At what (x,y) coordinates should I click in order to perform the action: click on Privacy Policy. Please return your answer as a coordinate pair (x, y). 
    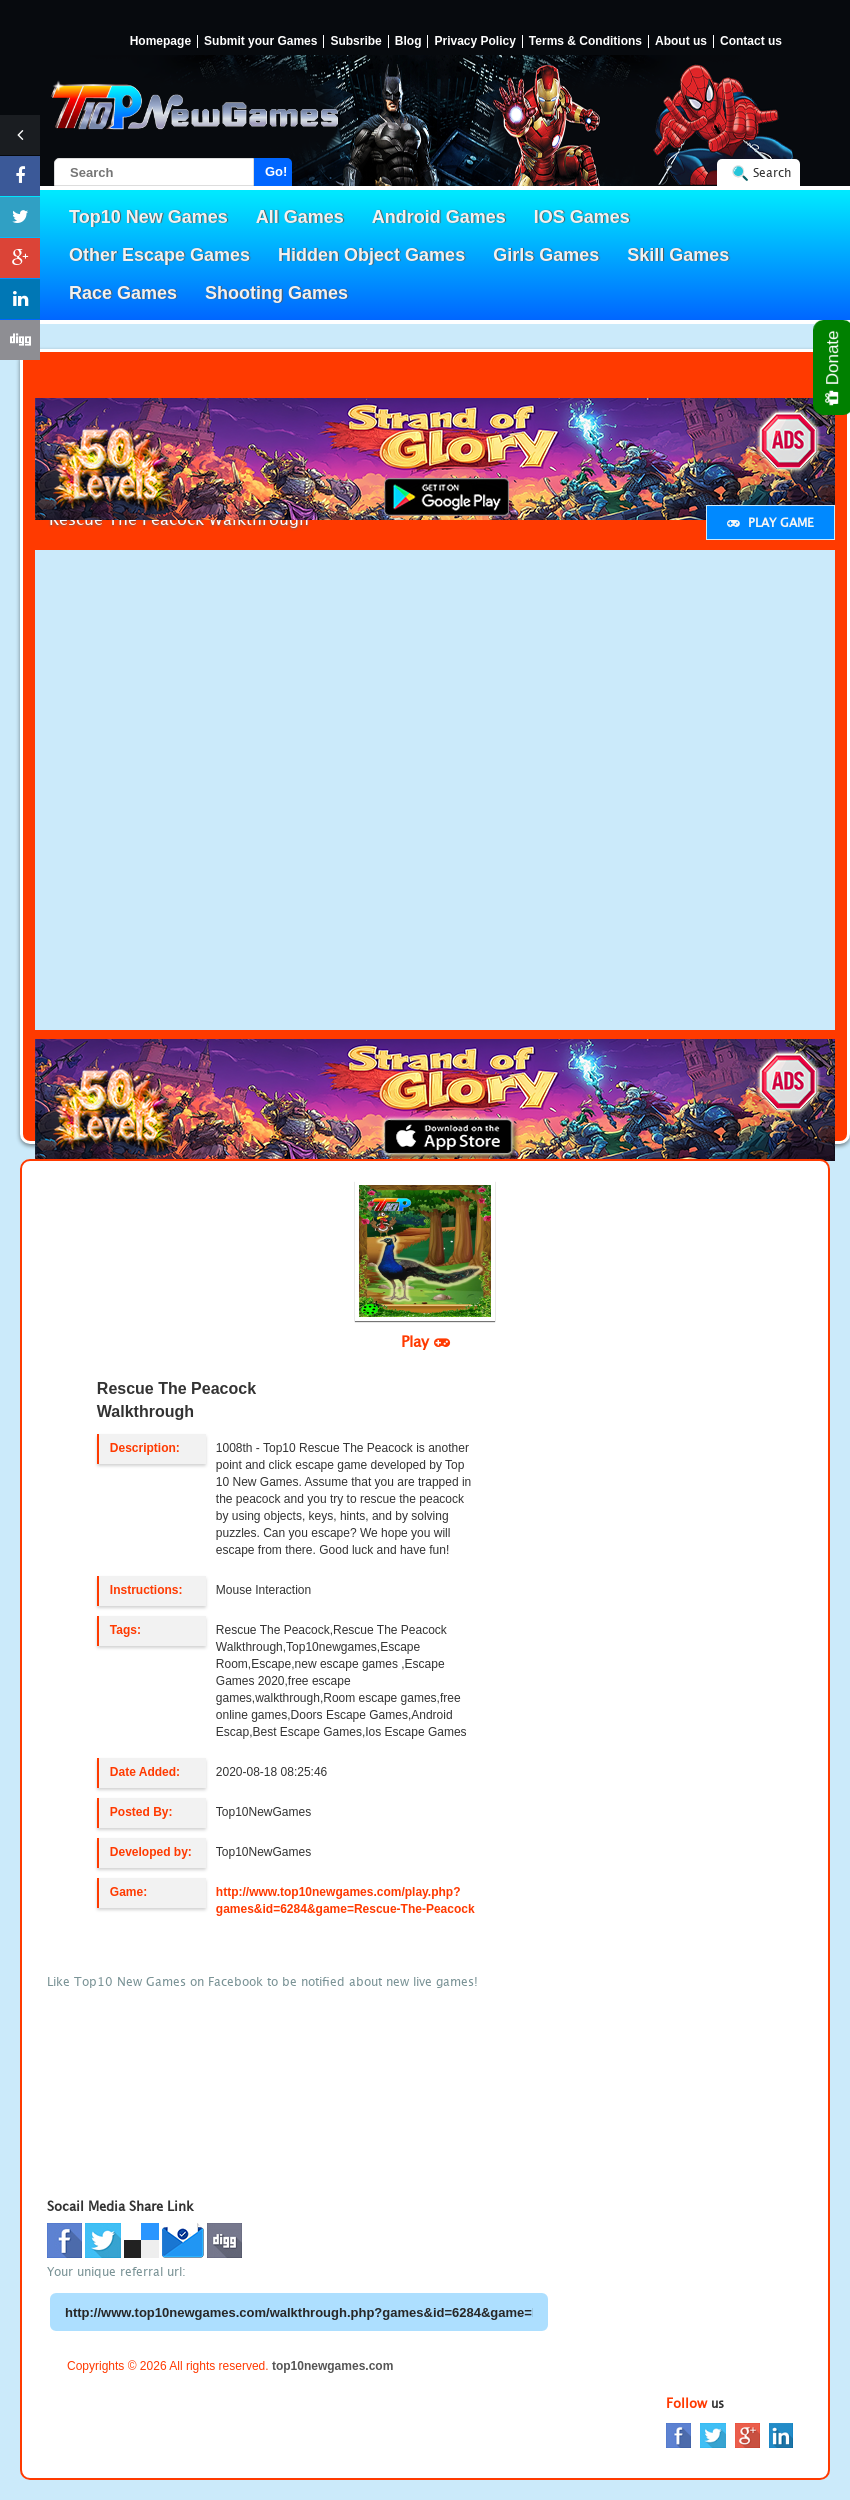
    Looking at the image, I should click on (474, 41).